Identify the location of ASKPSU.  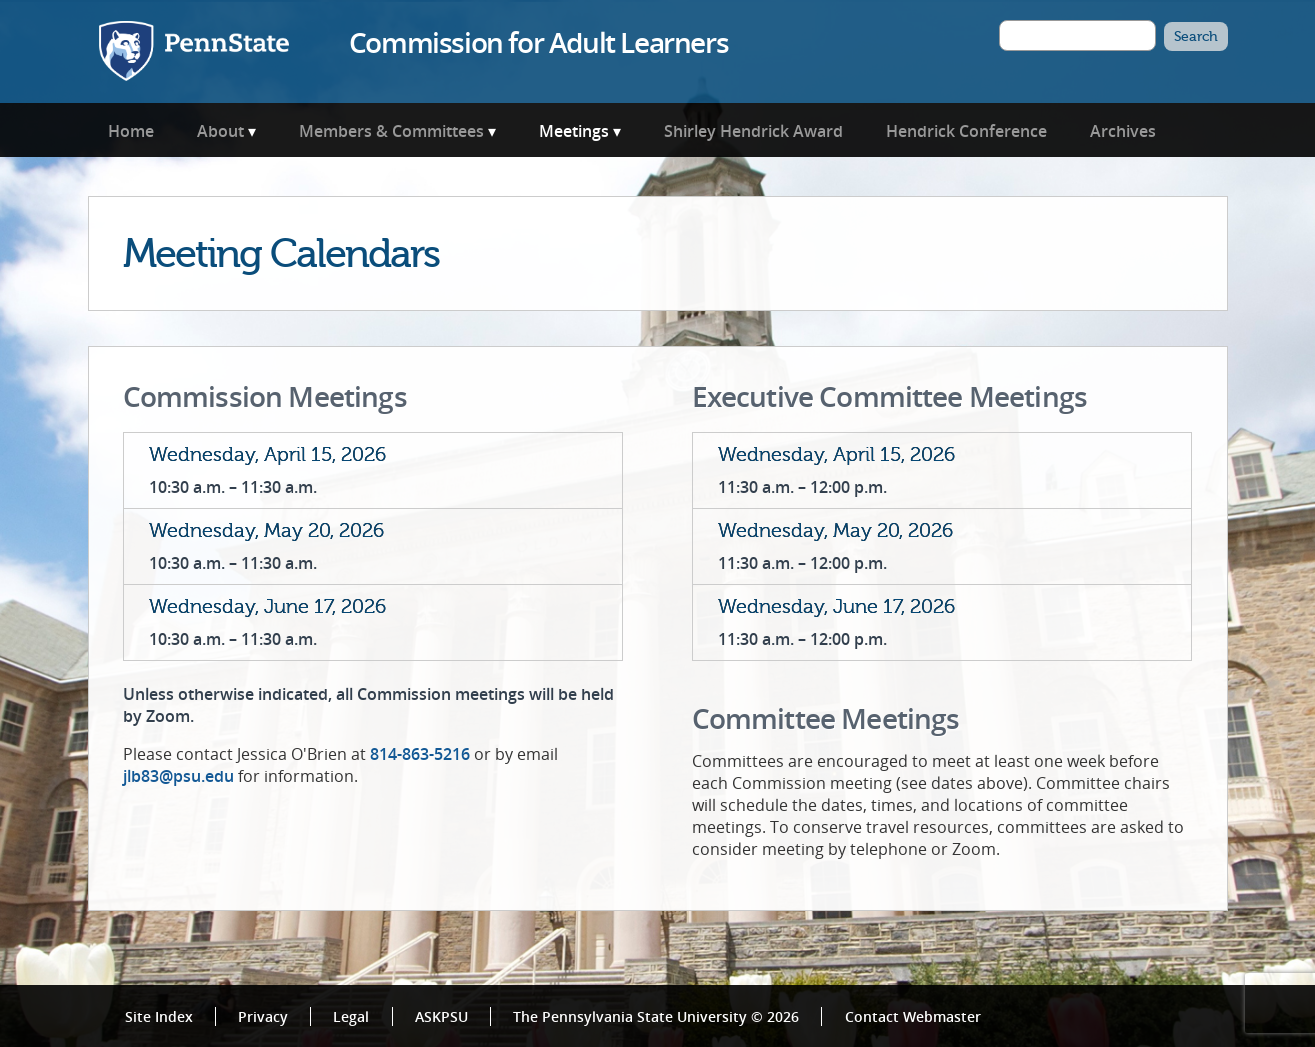
(441, 1016).